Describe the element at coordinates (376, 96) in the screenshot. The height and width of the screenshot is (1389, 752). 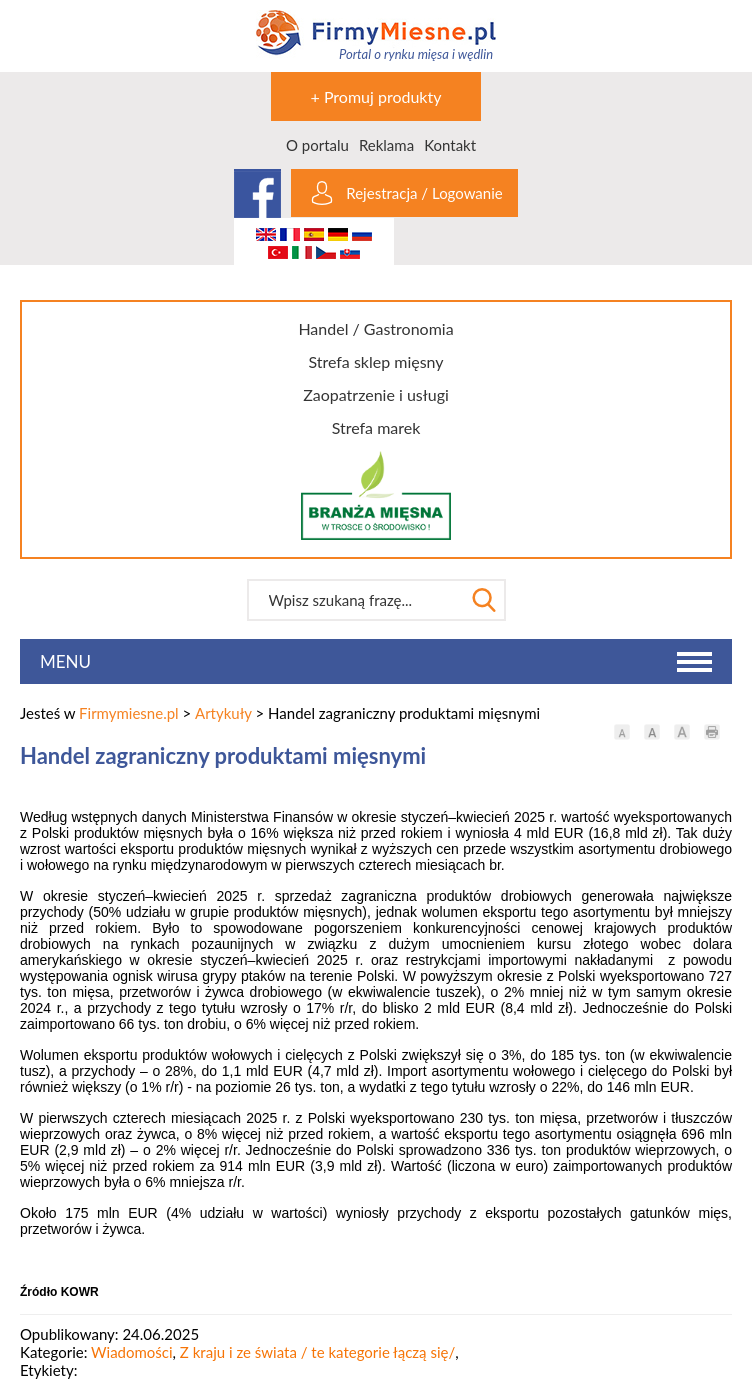
I see `+ Promuj produkty` at that location.